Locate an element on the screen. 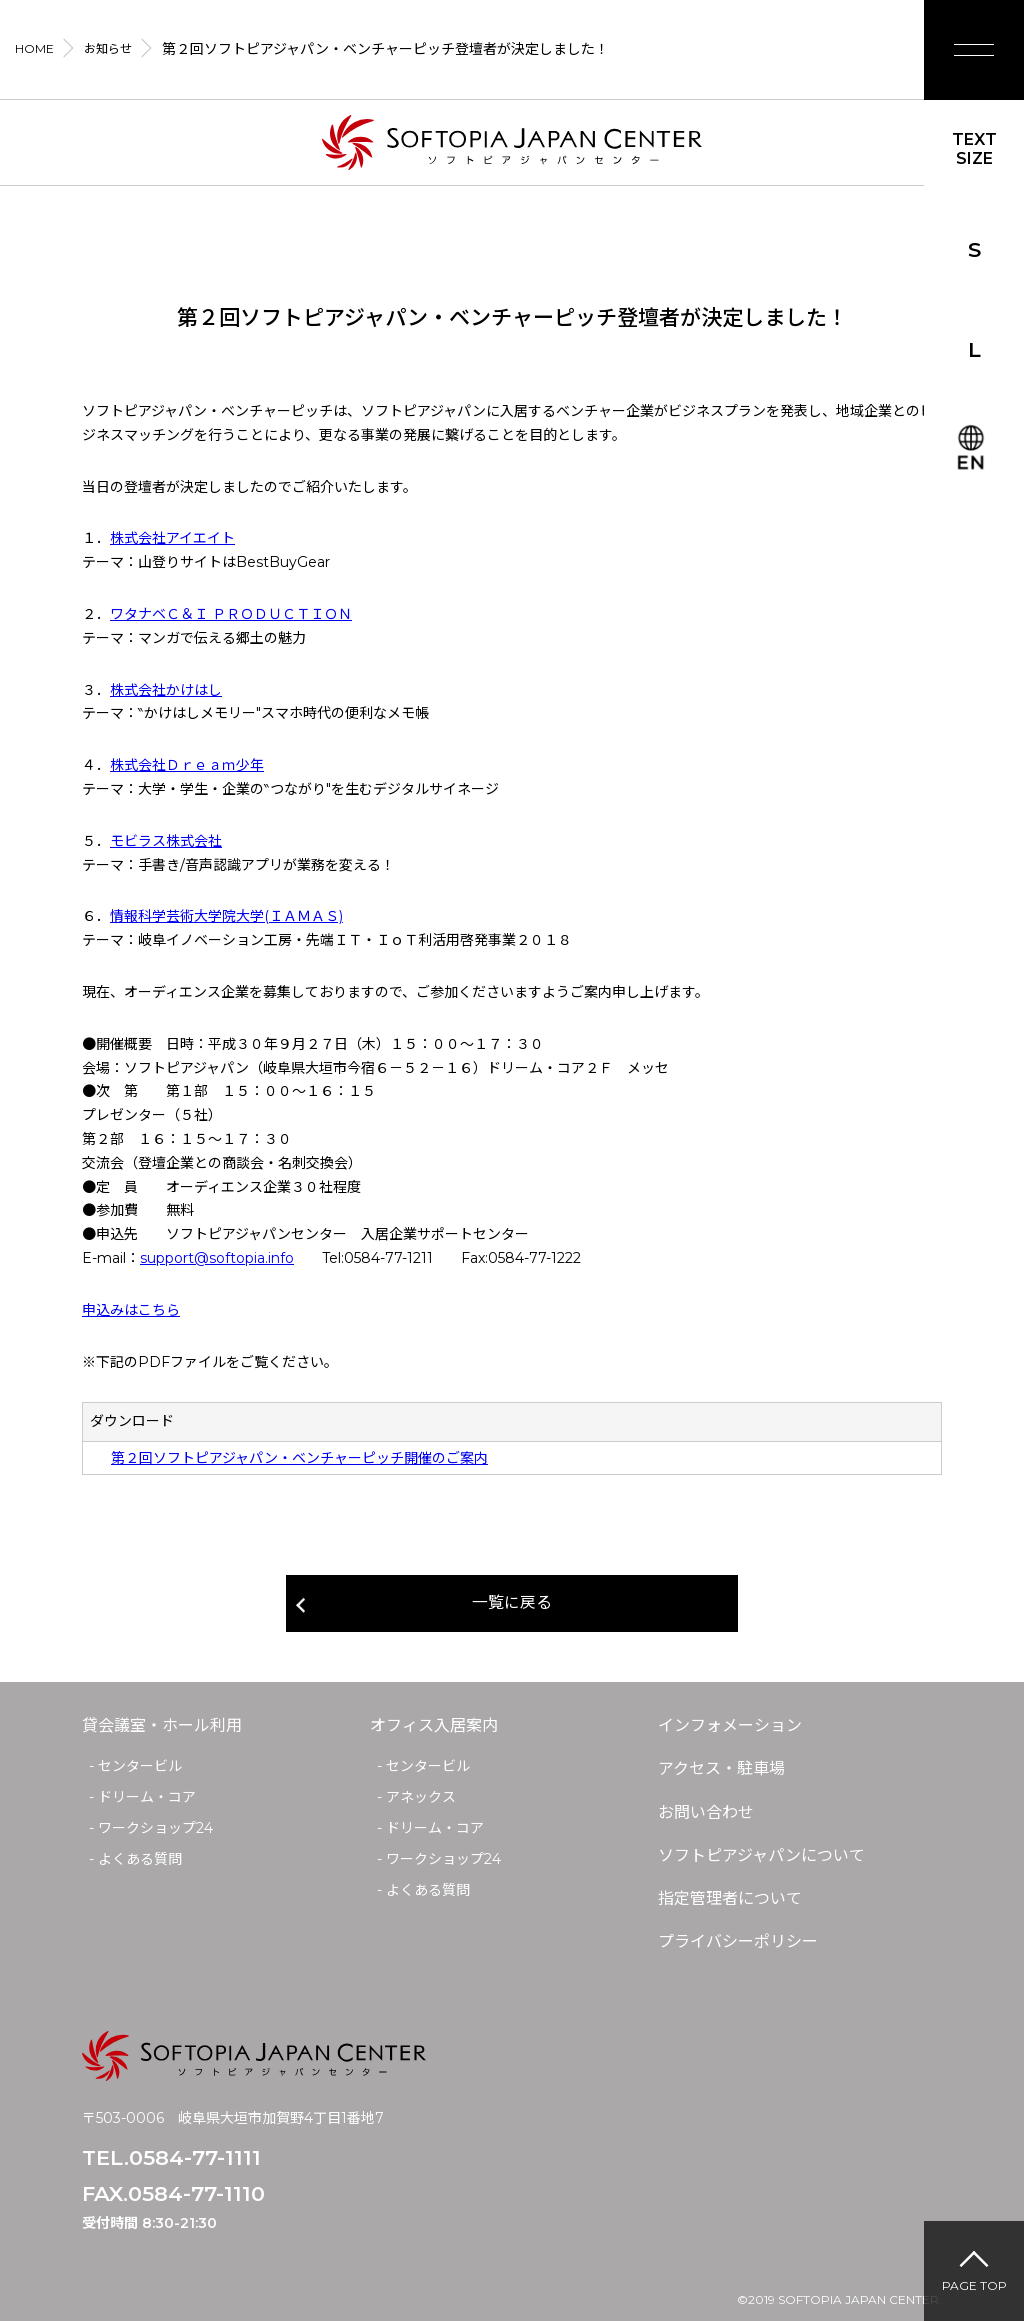 Image resolution: width=1024 pixels, height=2321 pixels. 株式会社かけはし is located at coordinates (166, 690).